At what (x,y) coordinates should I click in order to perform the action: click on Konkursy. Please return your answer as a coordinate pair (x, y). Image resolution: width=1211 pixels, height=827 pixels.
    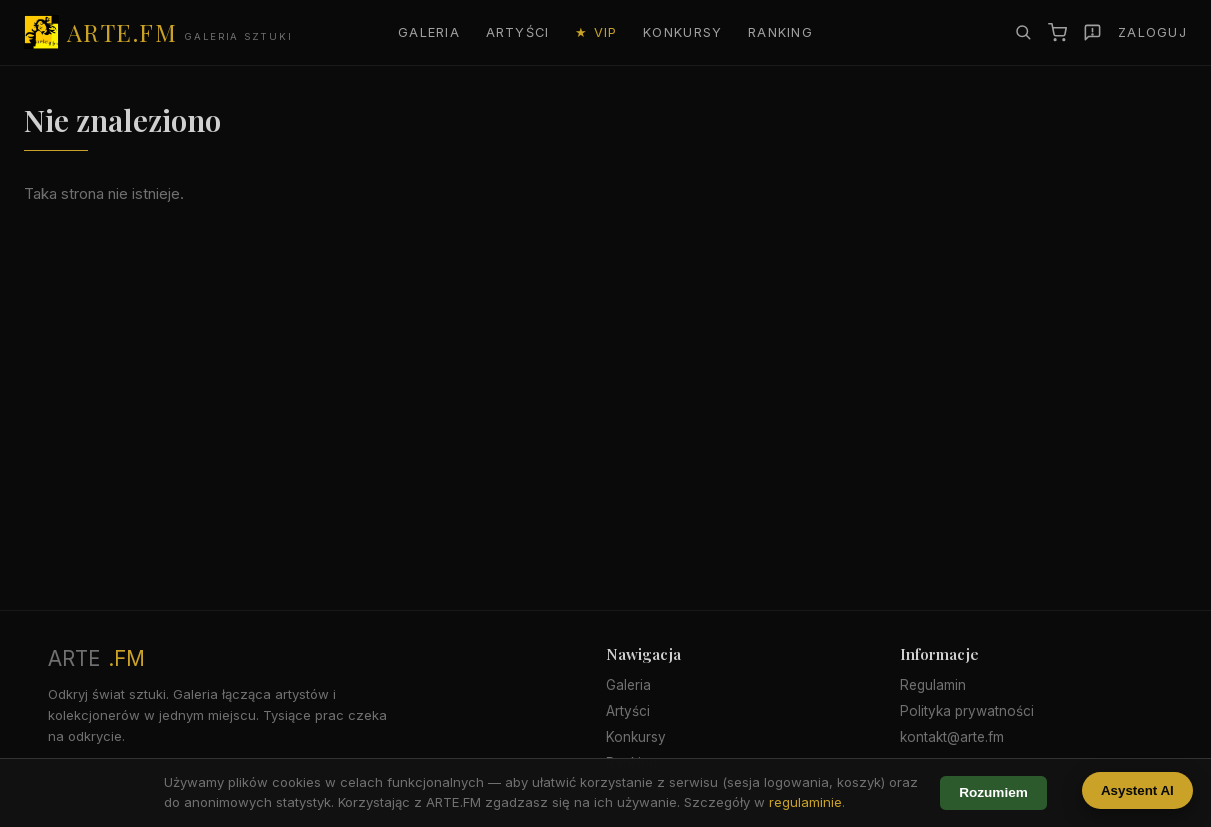
    Looking at the image, I should click on (682, 32).